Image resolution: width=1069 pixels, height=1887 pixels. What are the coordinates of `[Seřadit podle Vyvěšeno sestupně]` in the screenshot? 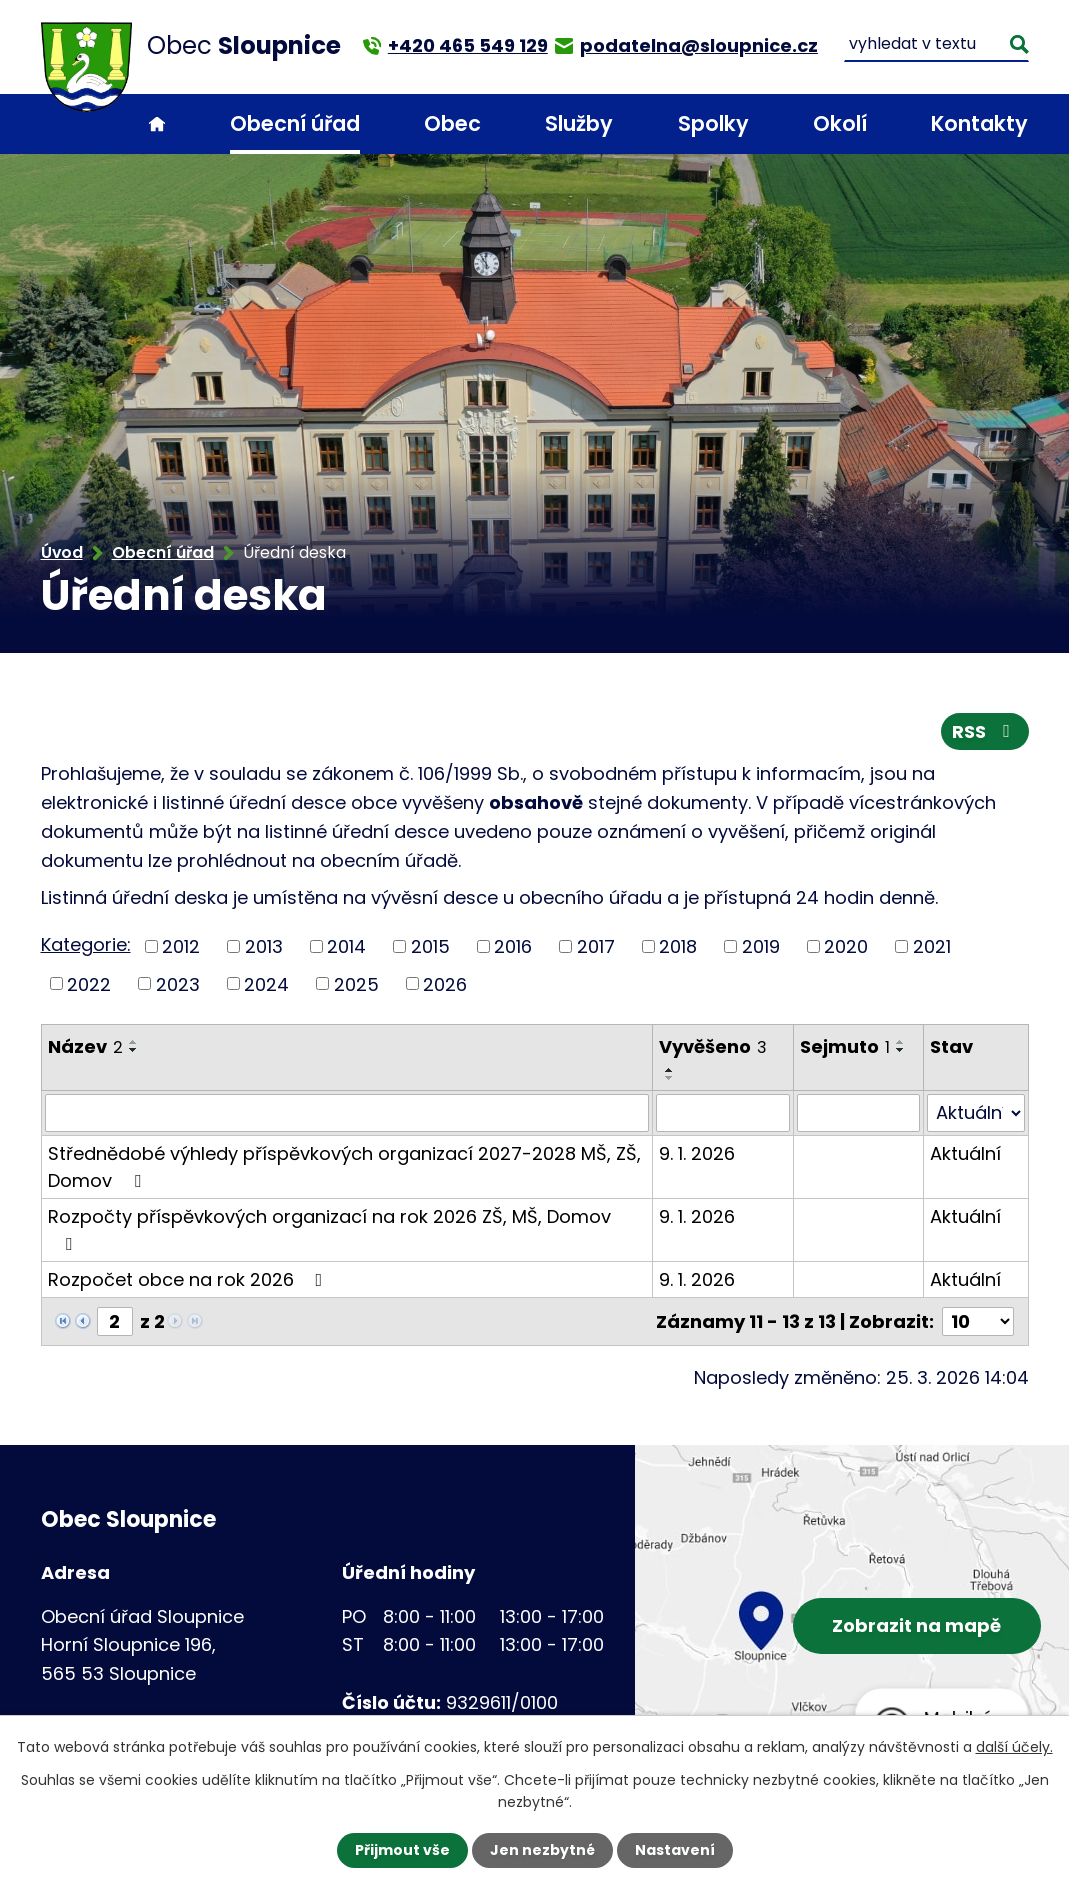 It's located at (670, 1078).